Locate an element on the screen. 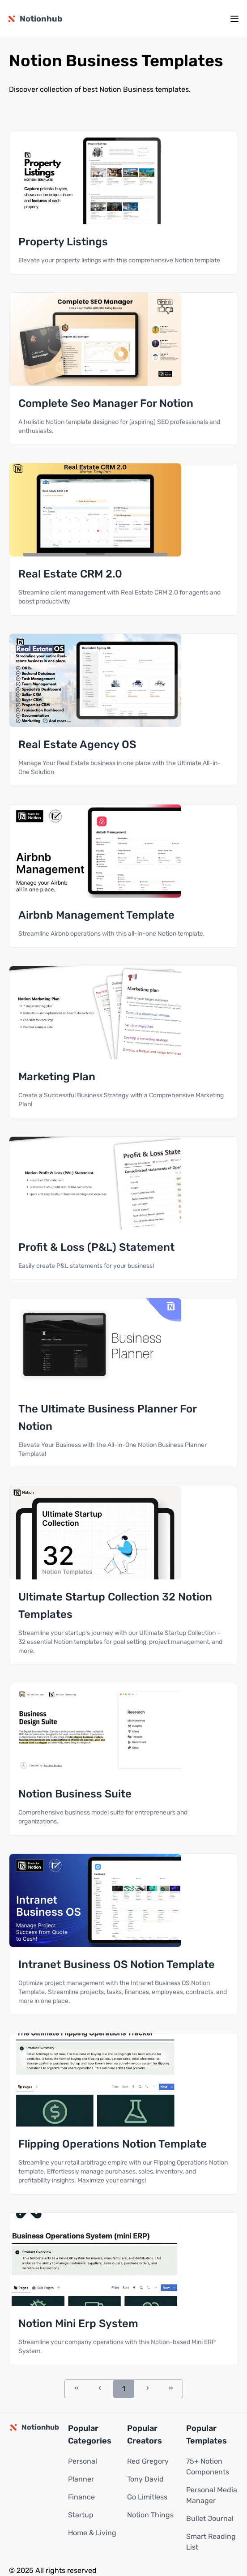 Image resolution: width=247 pixels, height=2576 pixels. Bullet Journal is located at coordinates (210, 2518).